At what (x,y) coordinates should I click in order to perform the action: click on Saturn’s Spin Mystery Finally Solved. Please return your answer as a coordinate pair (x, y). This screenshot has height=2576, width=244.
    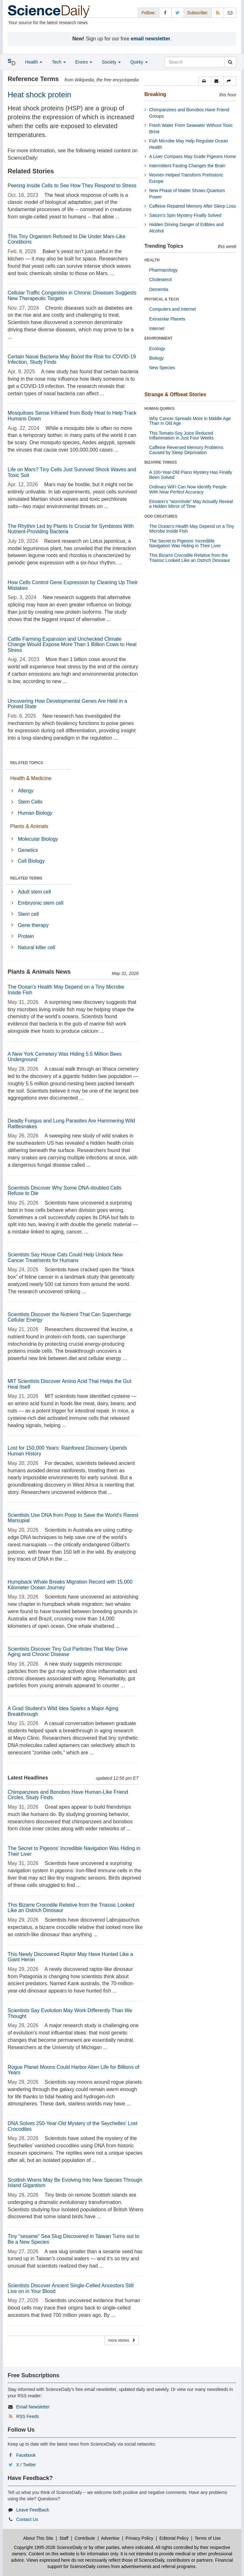
    Looking at the image, I should click on (185, 215).